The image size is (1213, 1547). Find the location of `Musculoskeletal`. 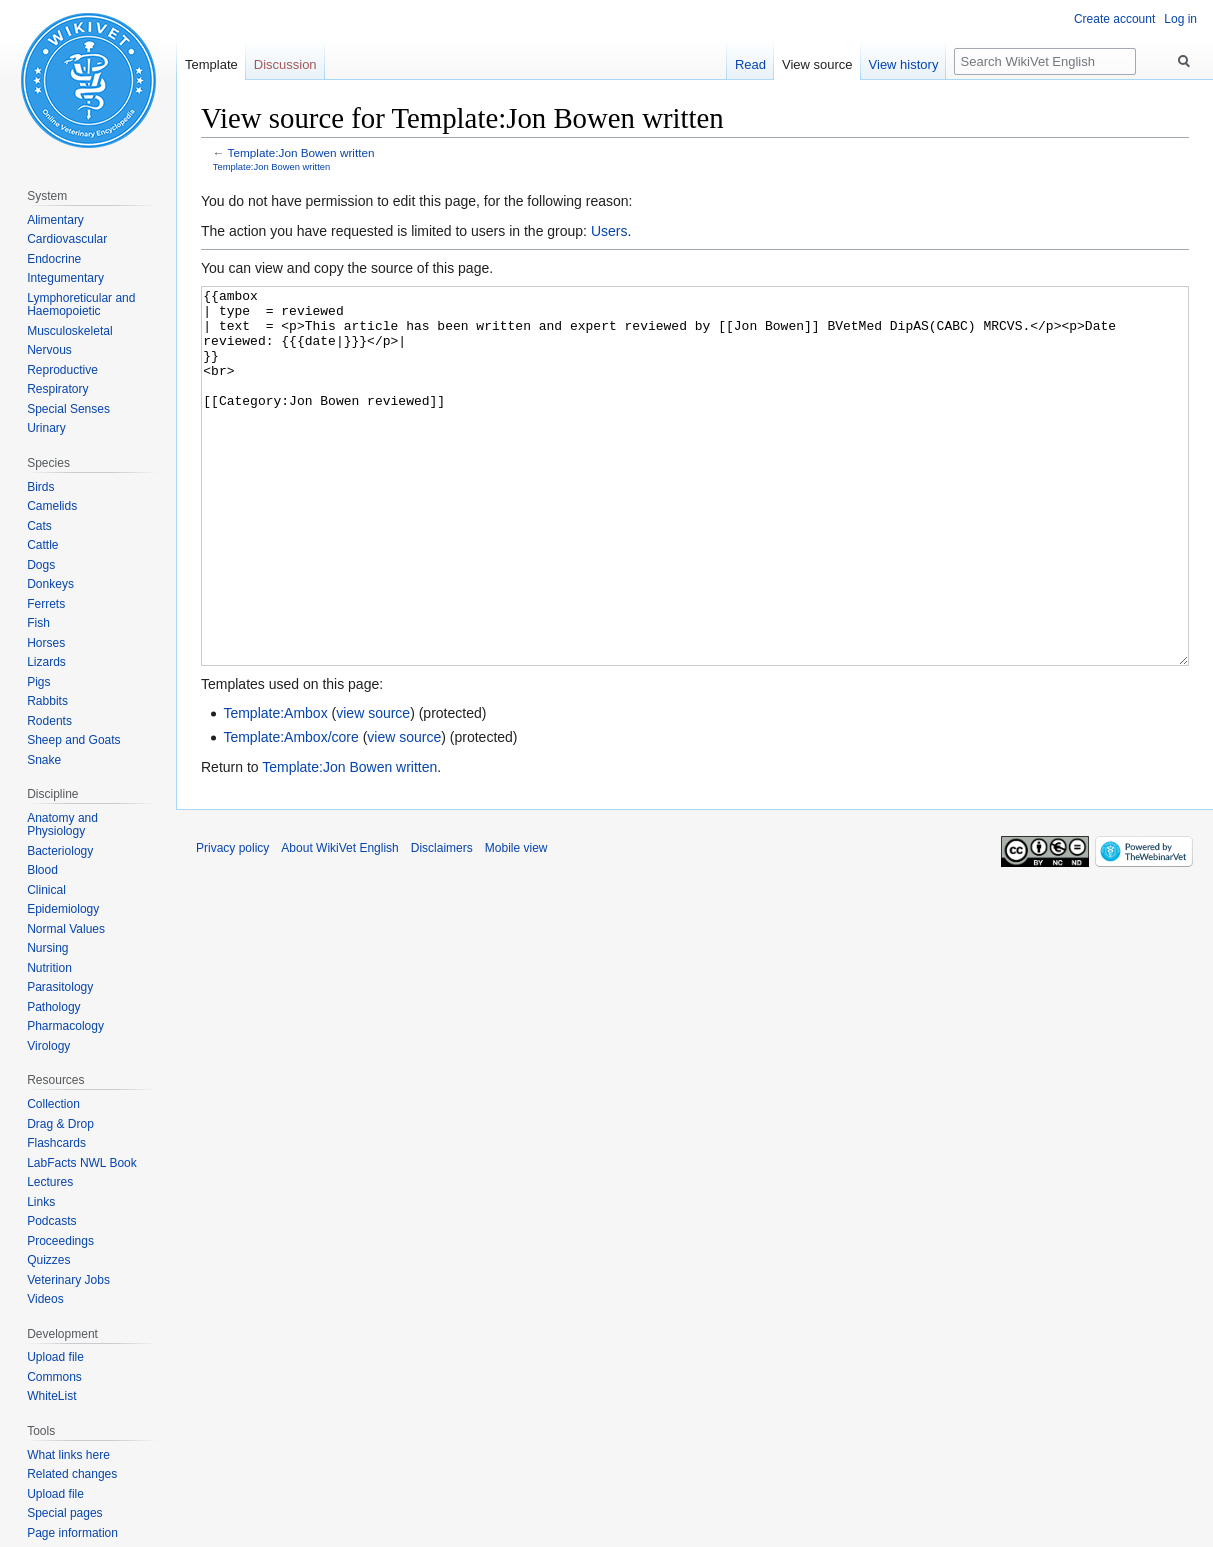

Musculoskeletal is located at coordinates (69, 331).